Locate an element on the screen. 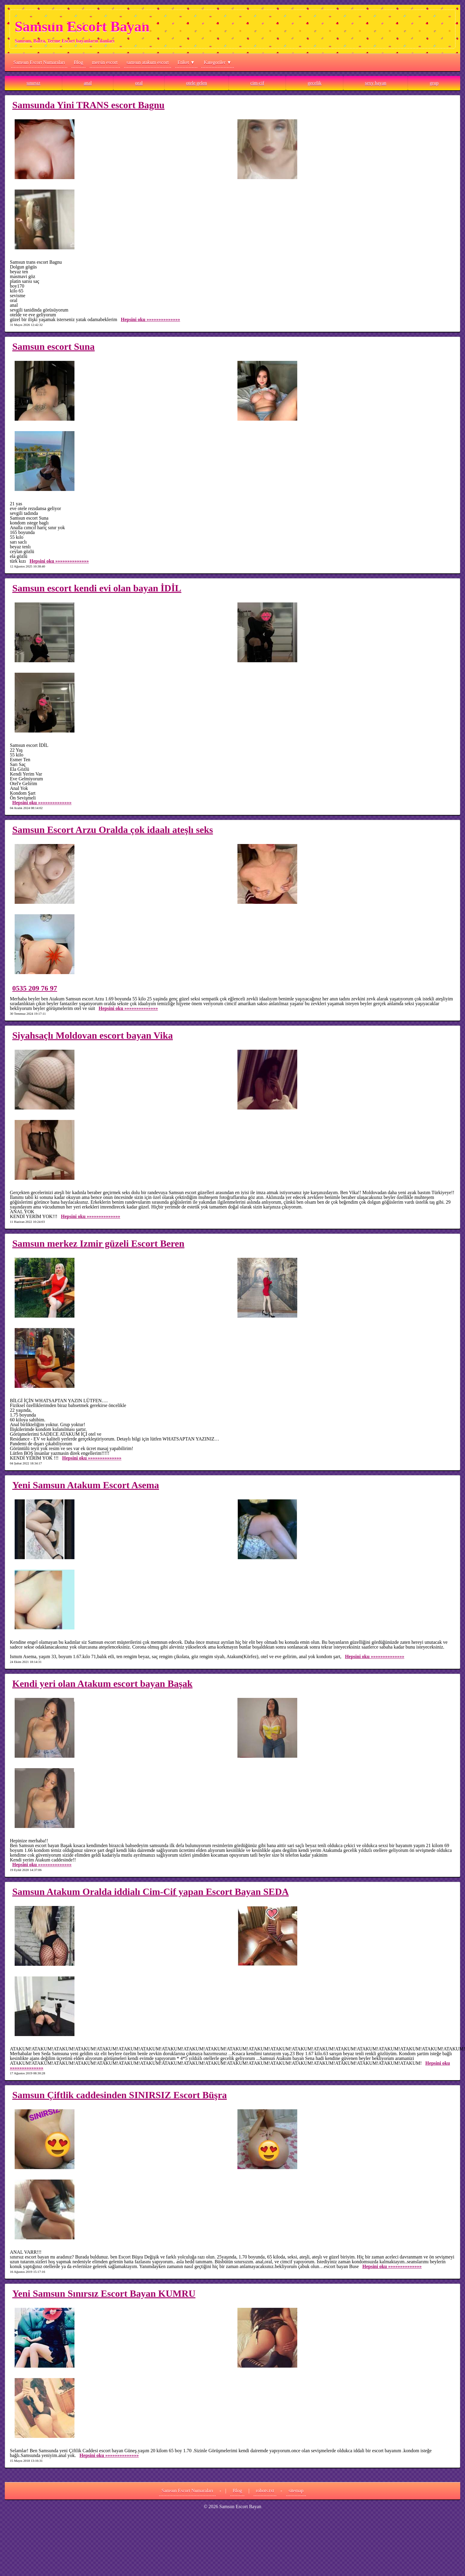  sınırsız is located at coordinates (33, 83).